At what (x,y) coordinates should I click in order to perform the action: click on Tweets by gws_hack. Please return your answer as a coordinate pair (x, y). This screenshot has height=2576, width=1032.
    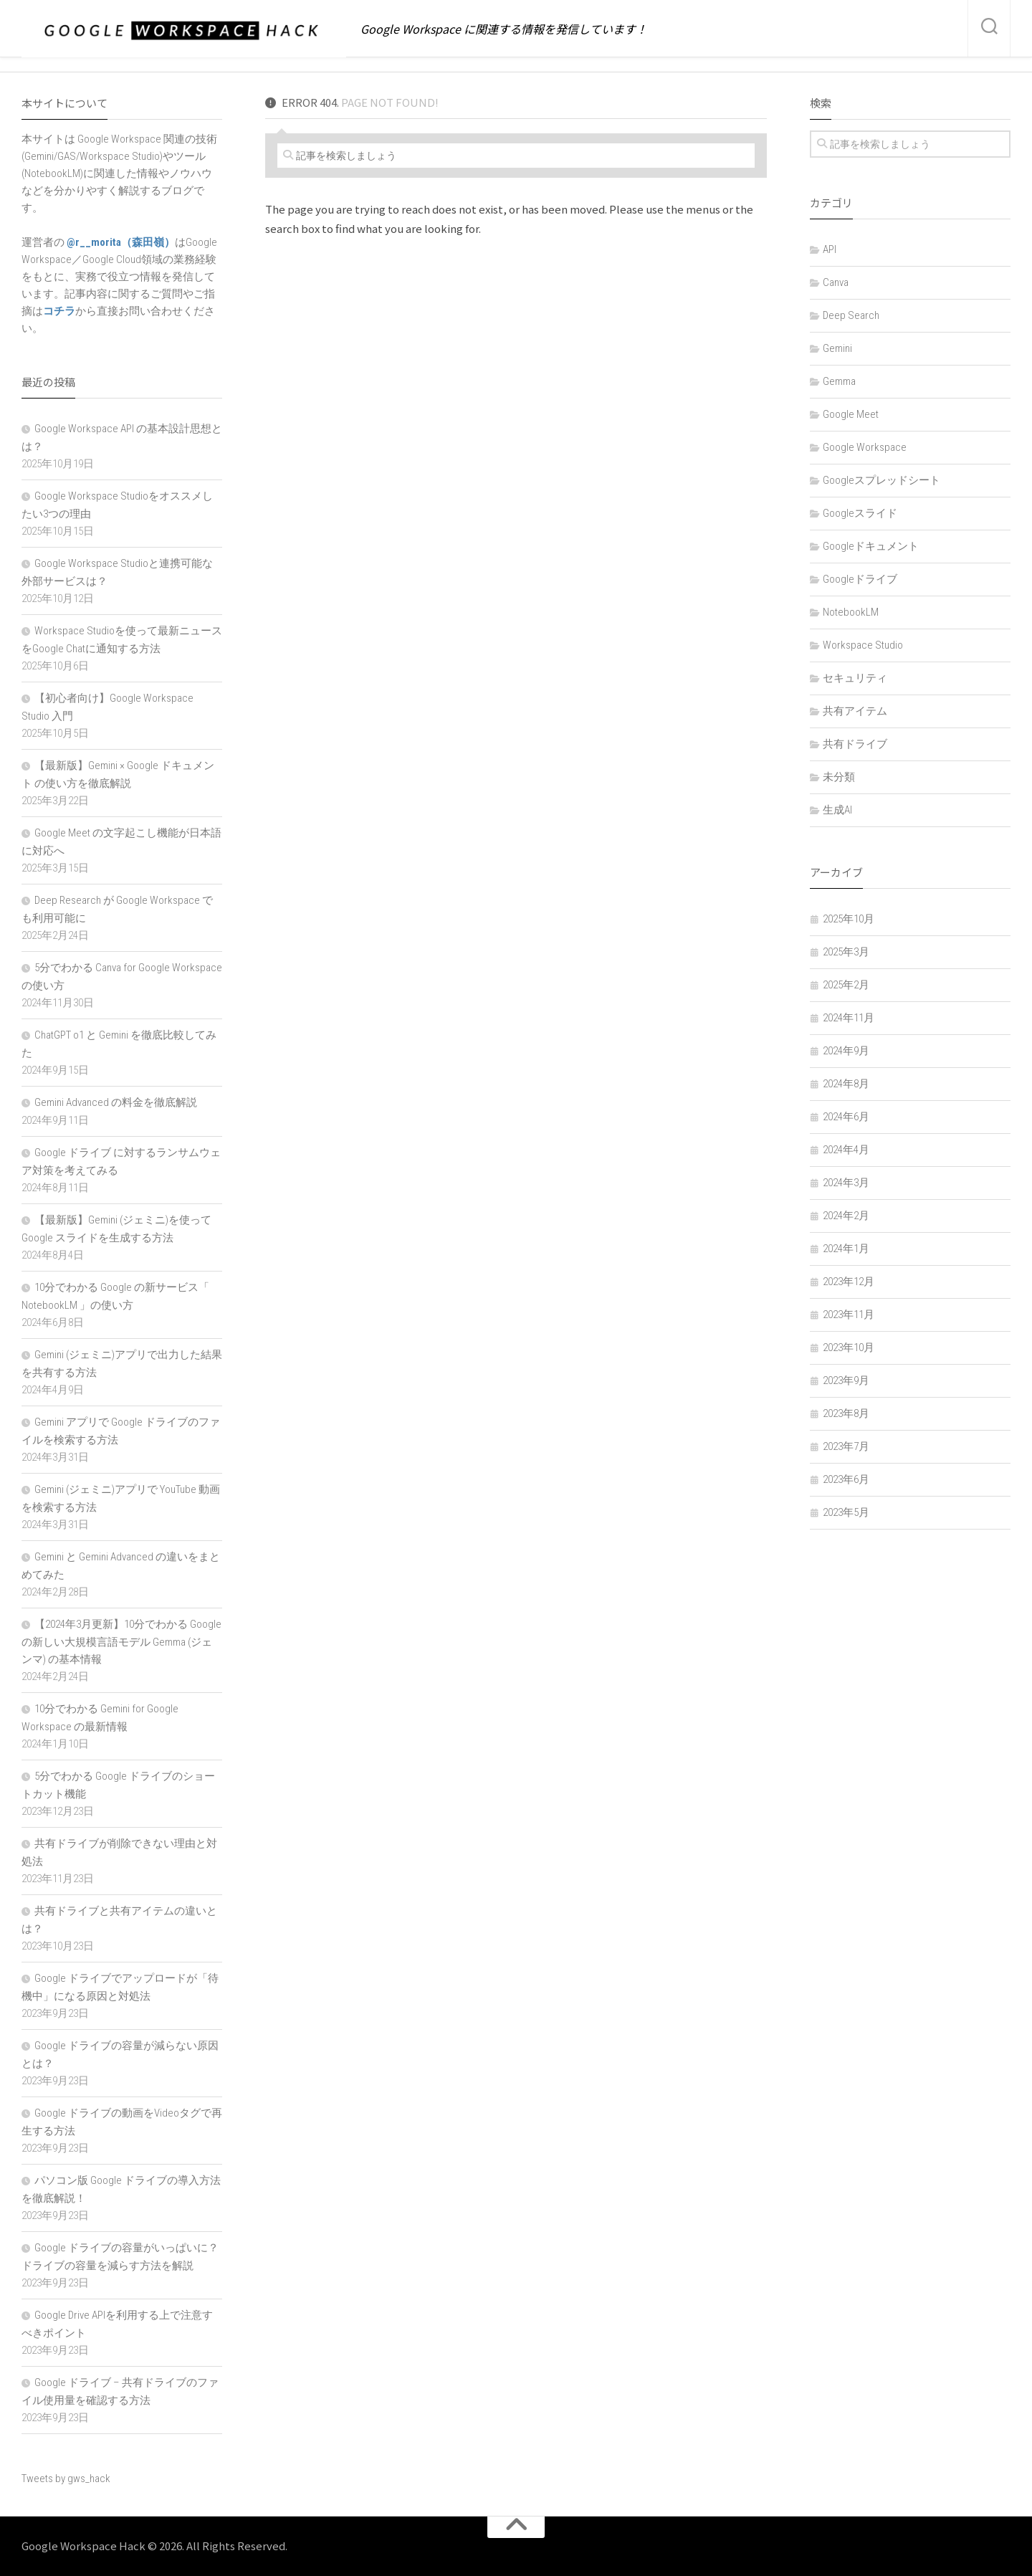
    Looking at the image, I should click on (66, 2478).